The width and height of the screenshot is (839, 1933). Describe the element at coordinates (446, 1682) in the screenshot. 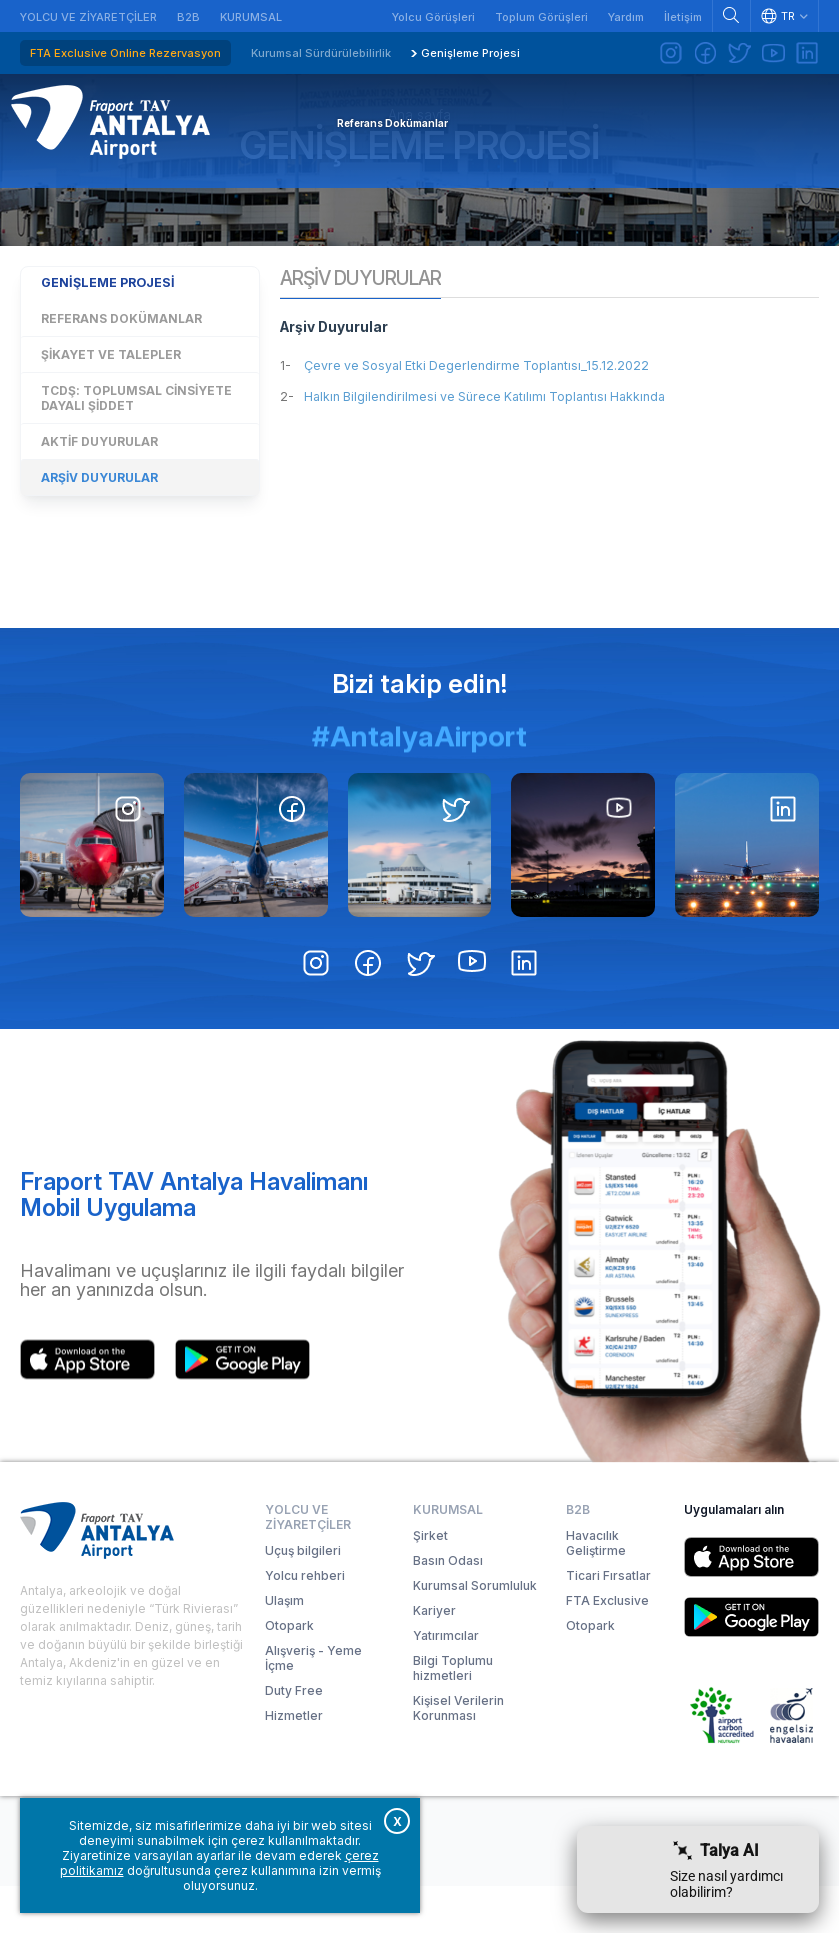

I see `Yatırımcılar` at that location.